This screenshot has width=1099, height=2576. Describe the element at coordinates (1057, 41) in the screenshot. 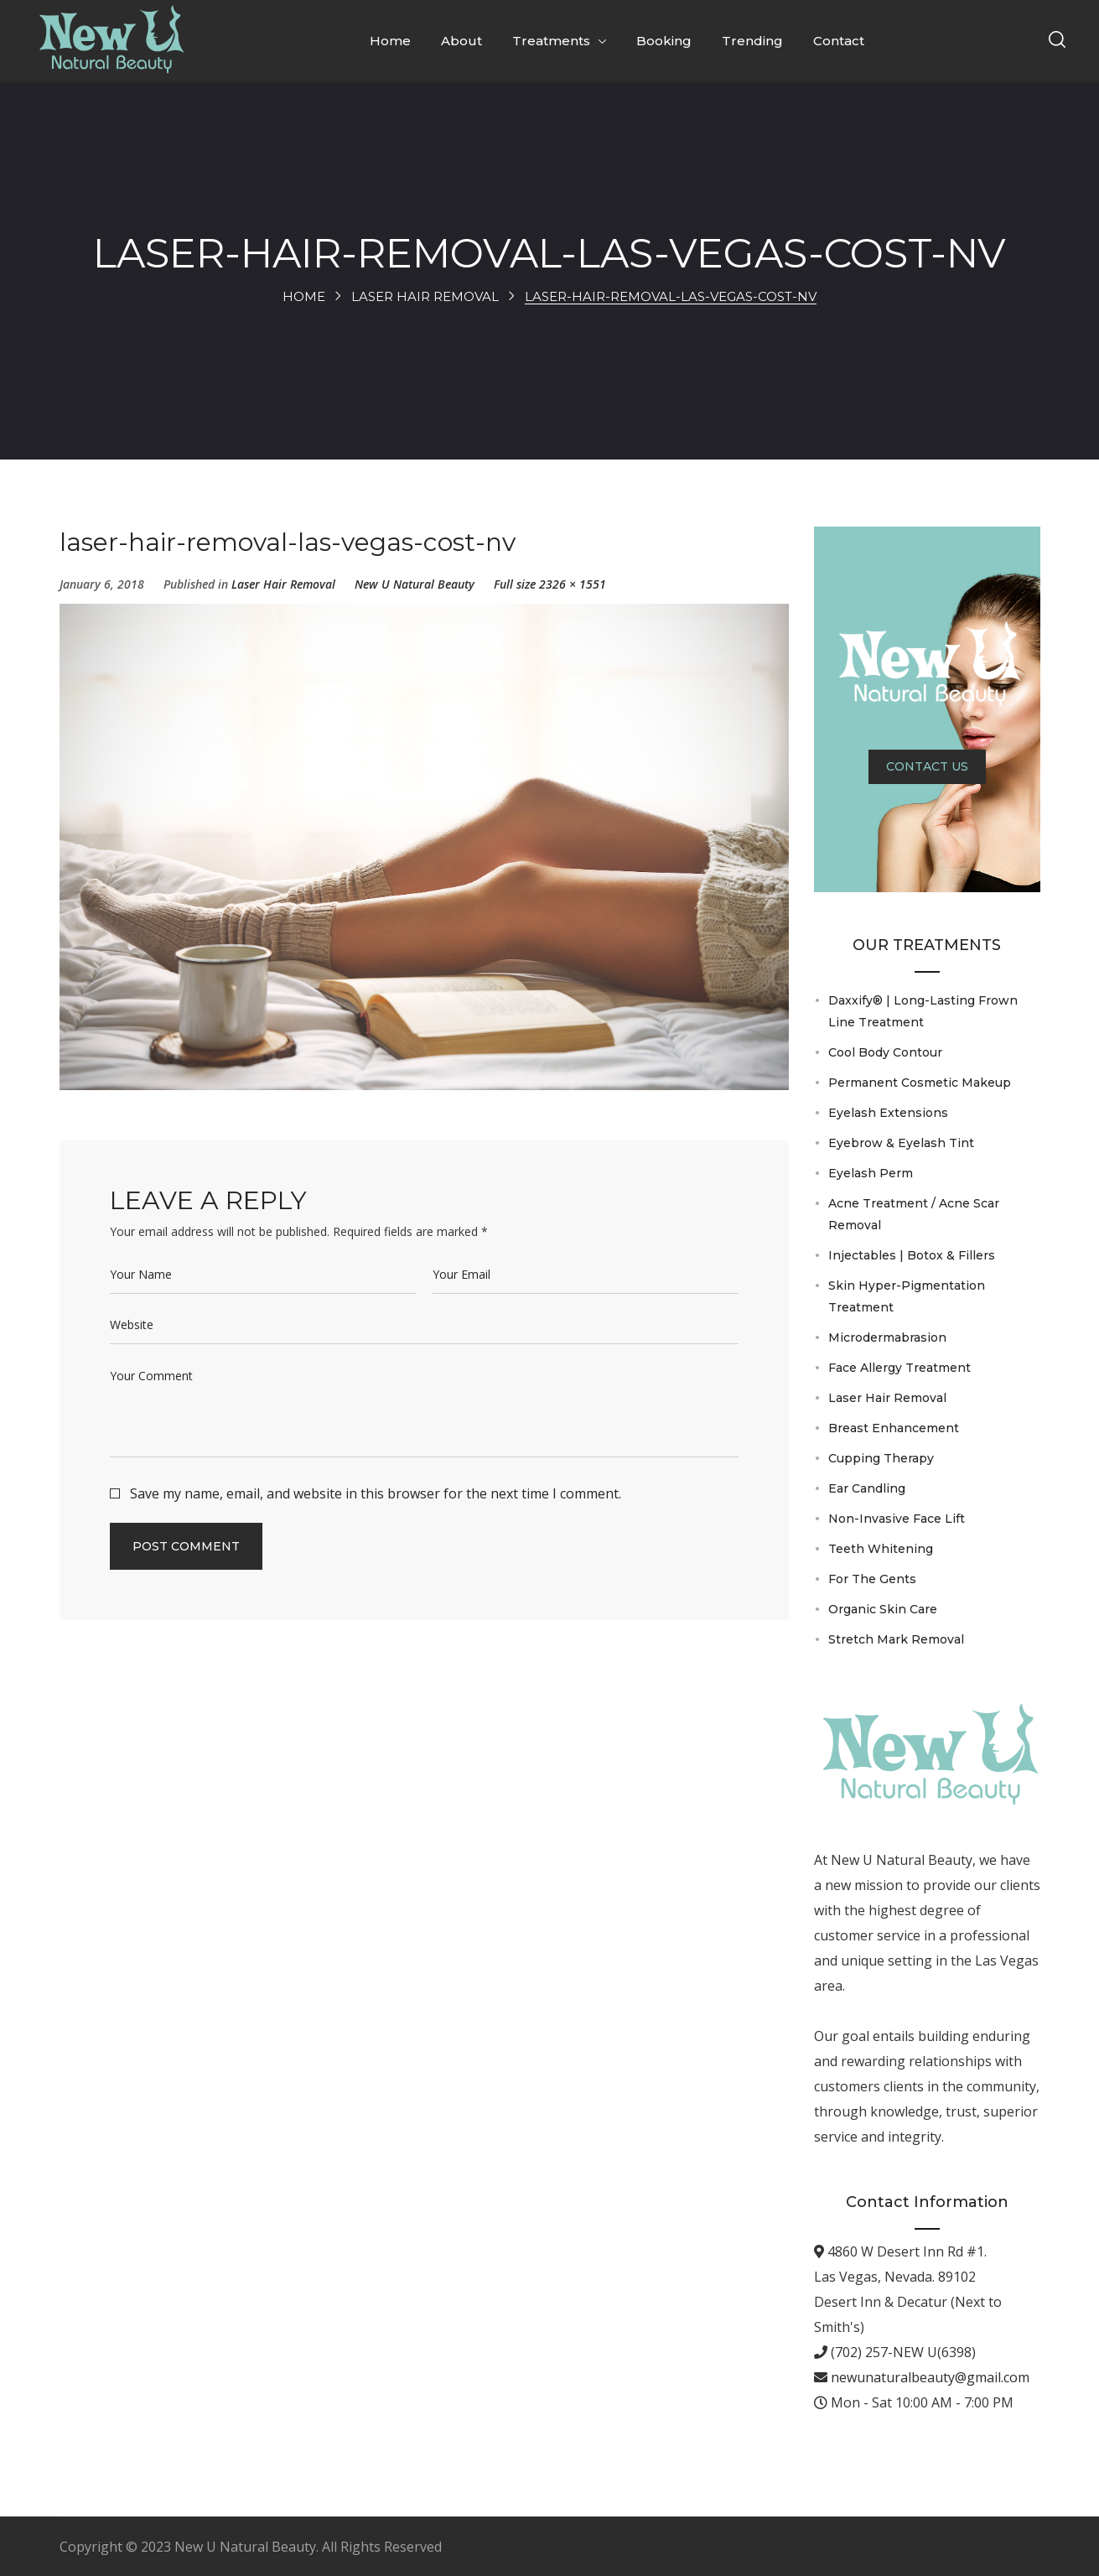

I see `[button]` at that location.